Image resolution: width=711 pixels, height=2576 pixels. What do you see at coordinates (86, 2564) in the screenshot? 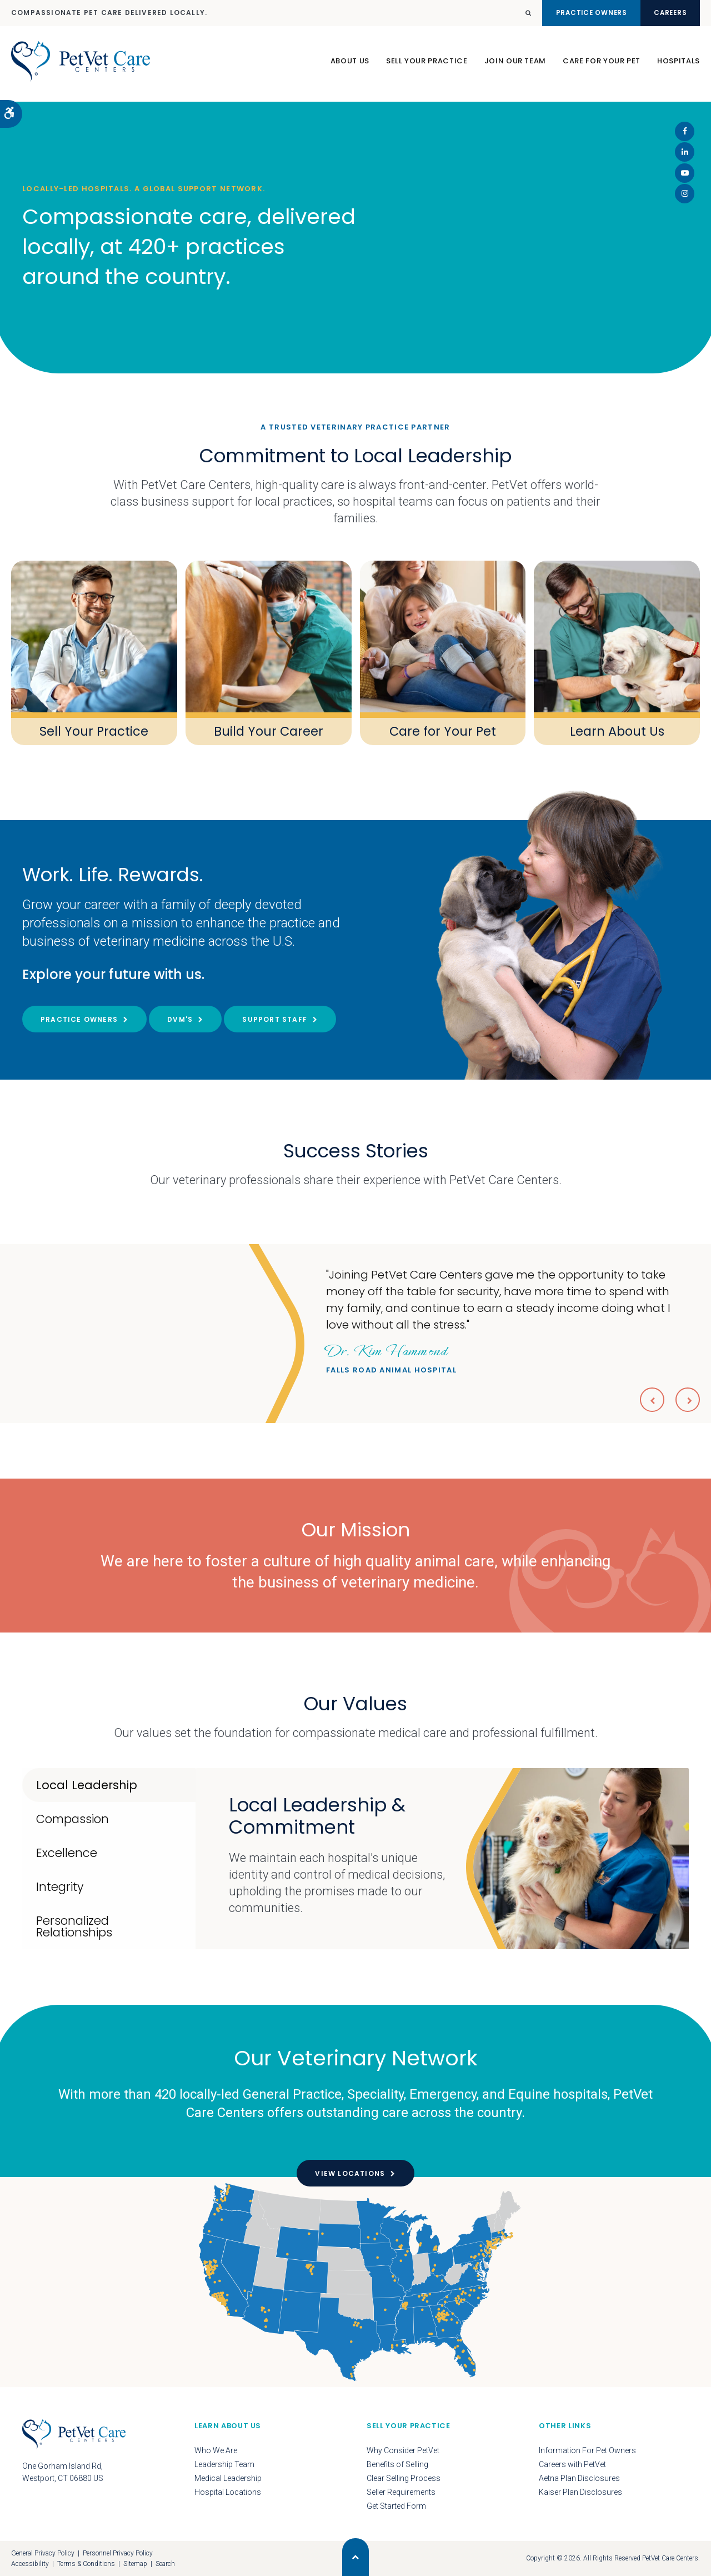
I see `Terms & Conditions` at bounding box center [86, 2564].